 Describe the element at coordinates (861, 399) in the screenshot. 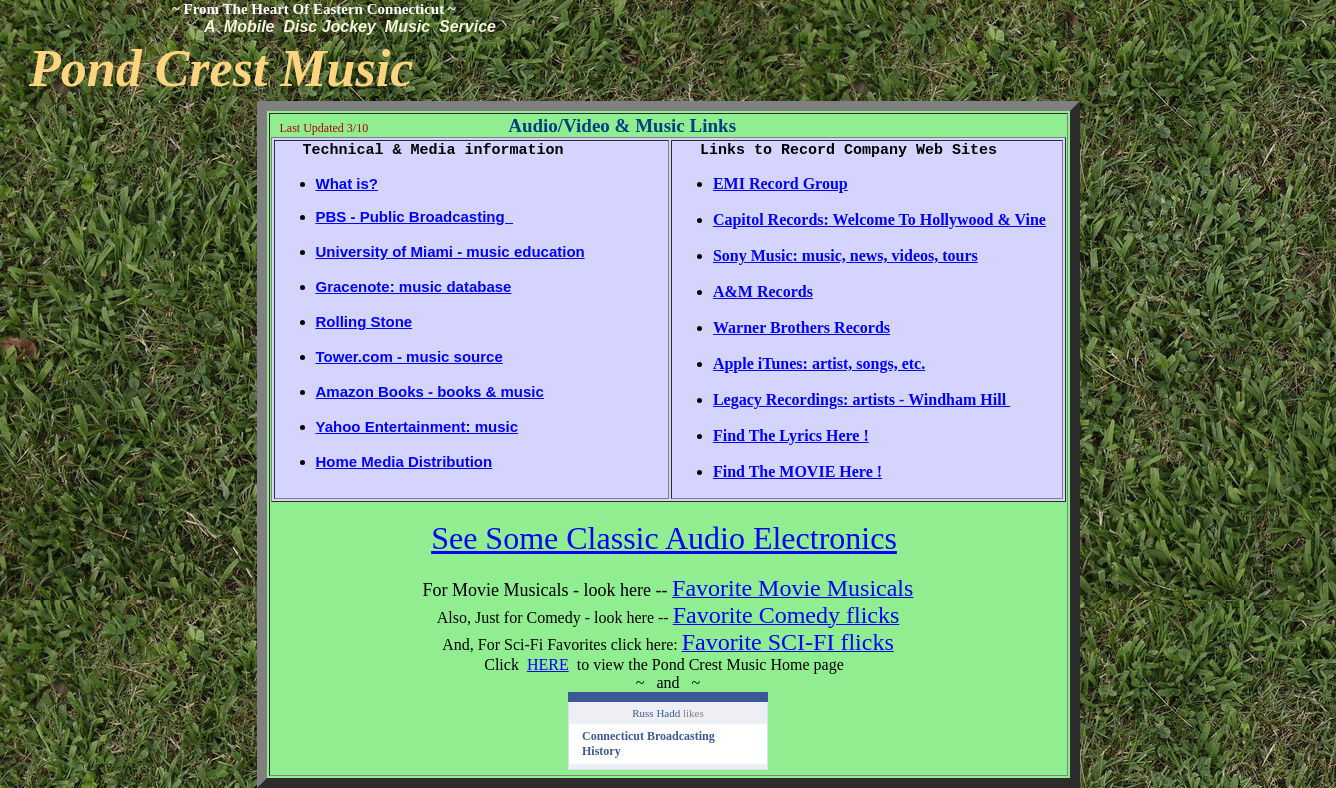

I see `Legacy Recordings: artists - Windham Hill` at that location.